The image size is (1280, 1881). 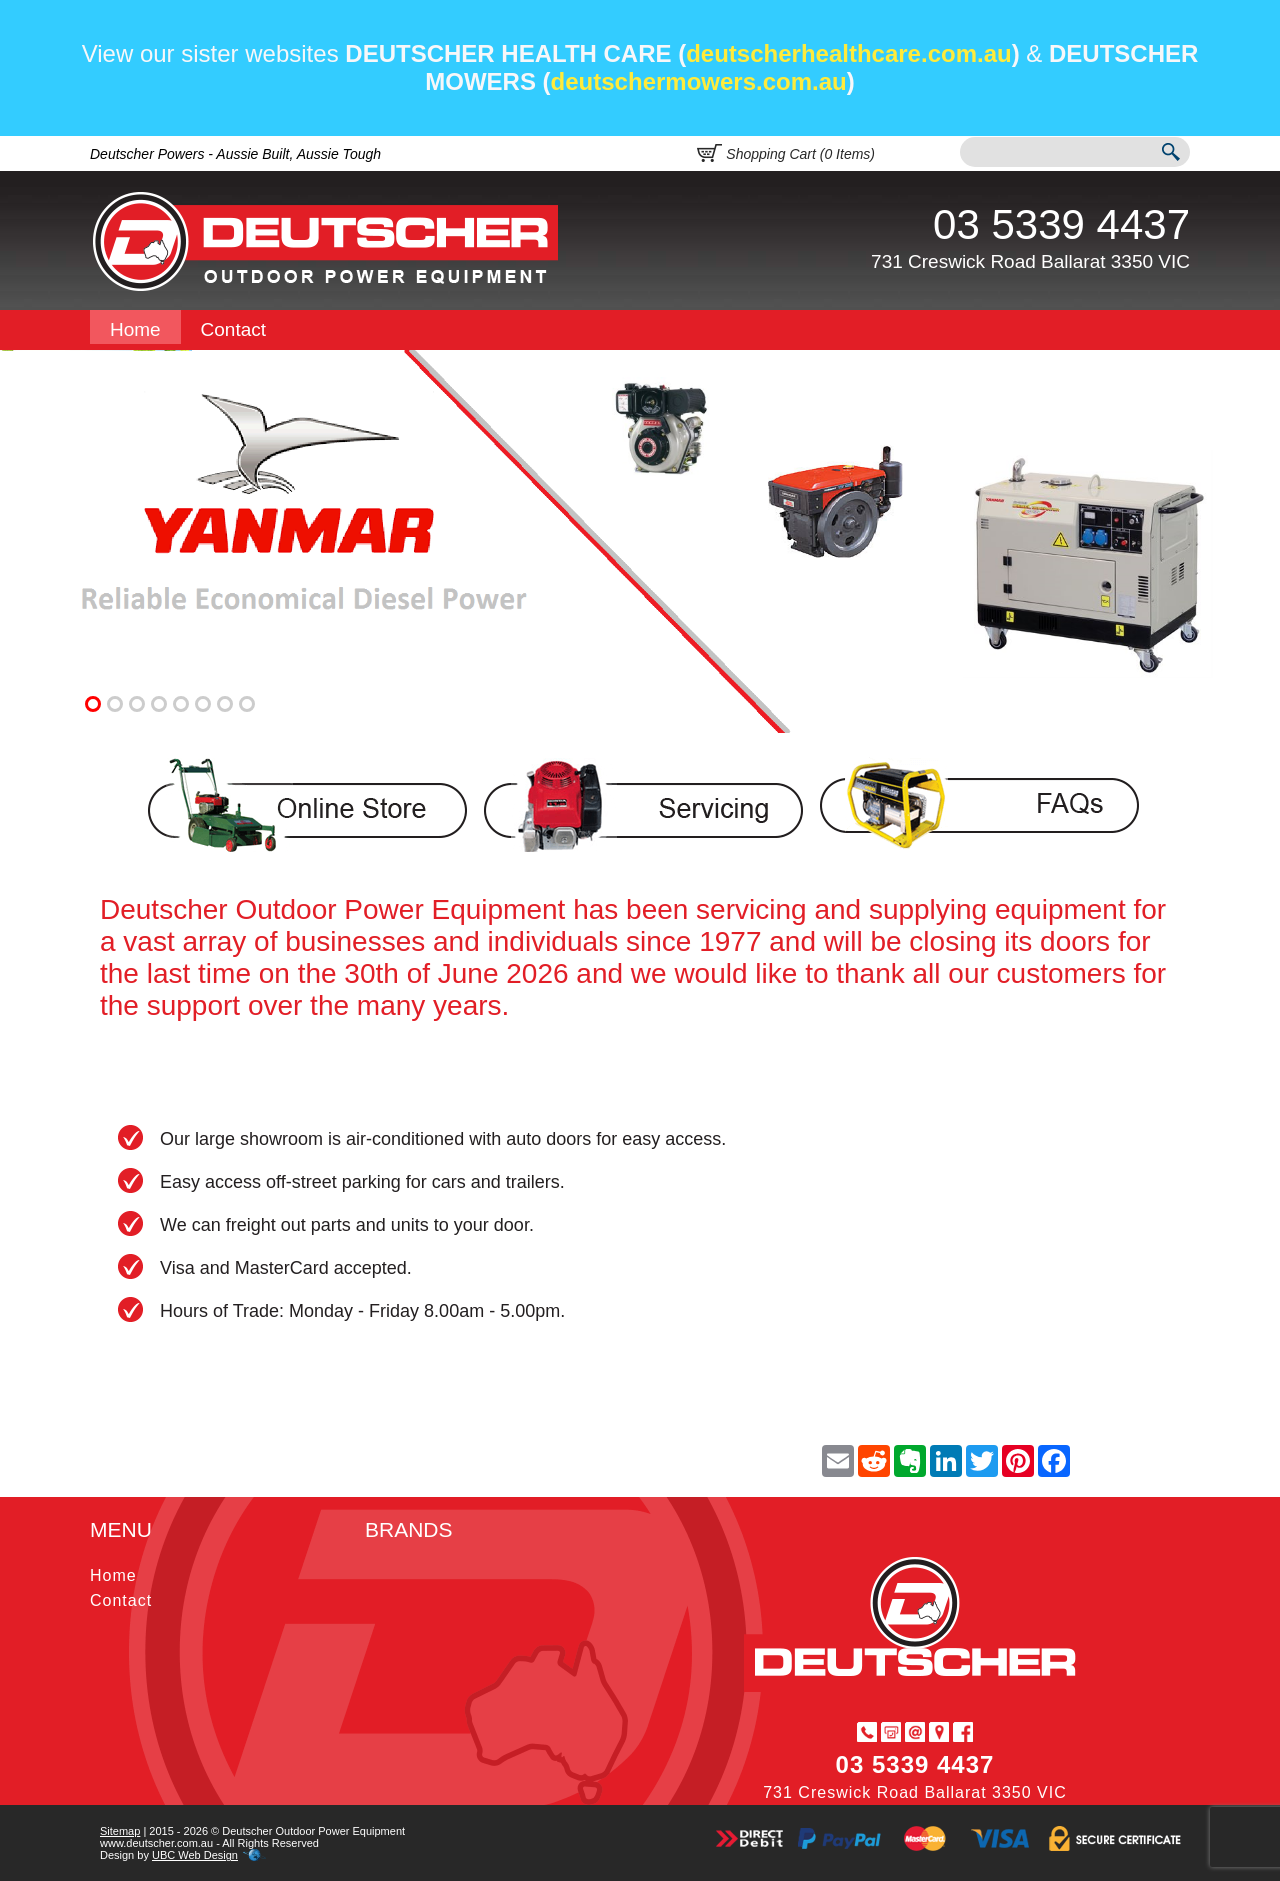 What do you see at coordinates (848, 53) in the screenshot?
I see `deutscherhealthcare.com.au` at bounding box center [848, 53].